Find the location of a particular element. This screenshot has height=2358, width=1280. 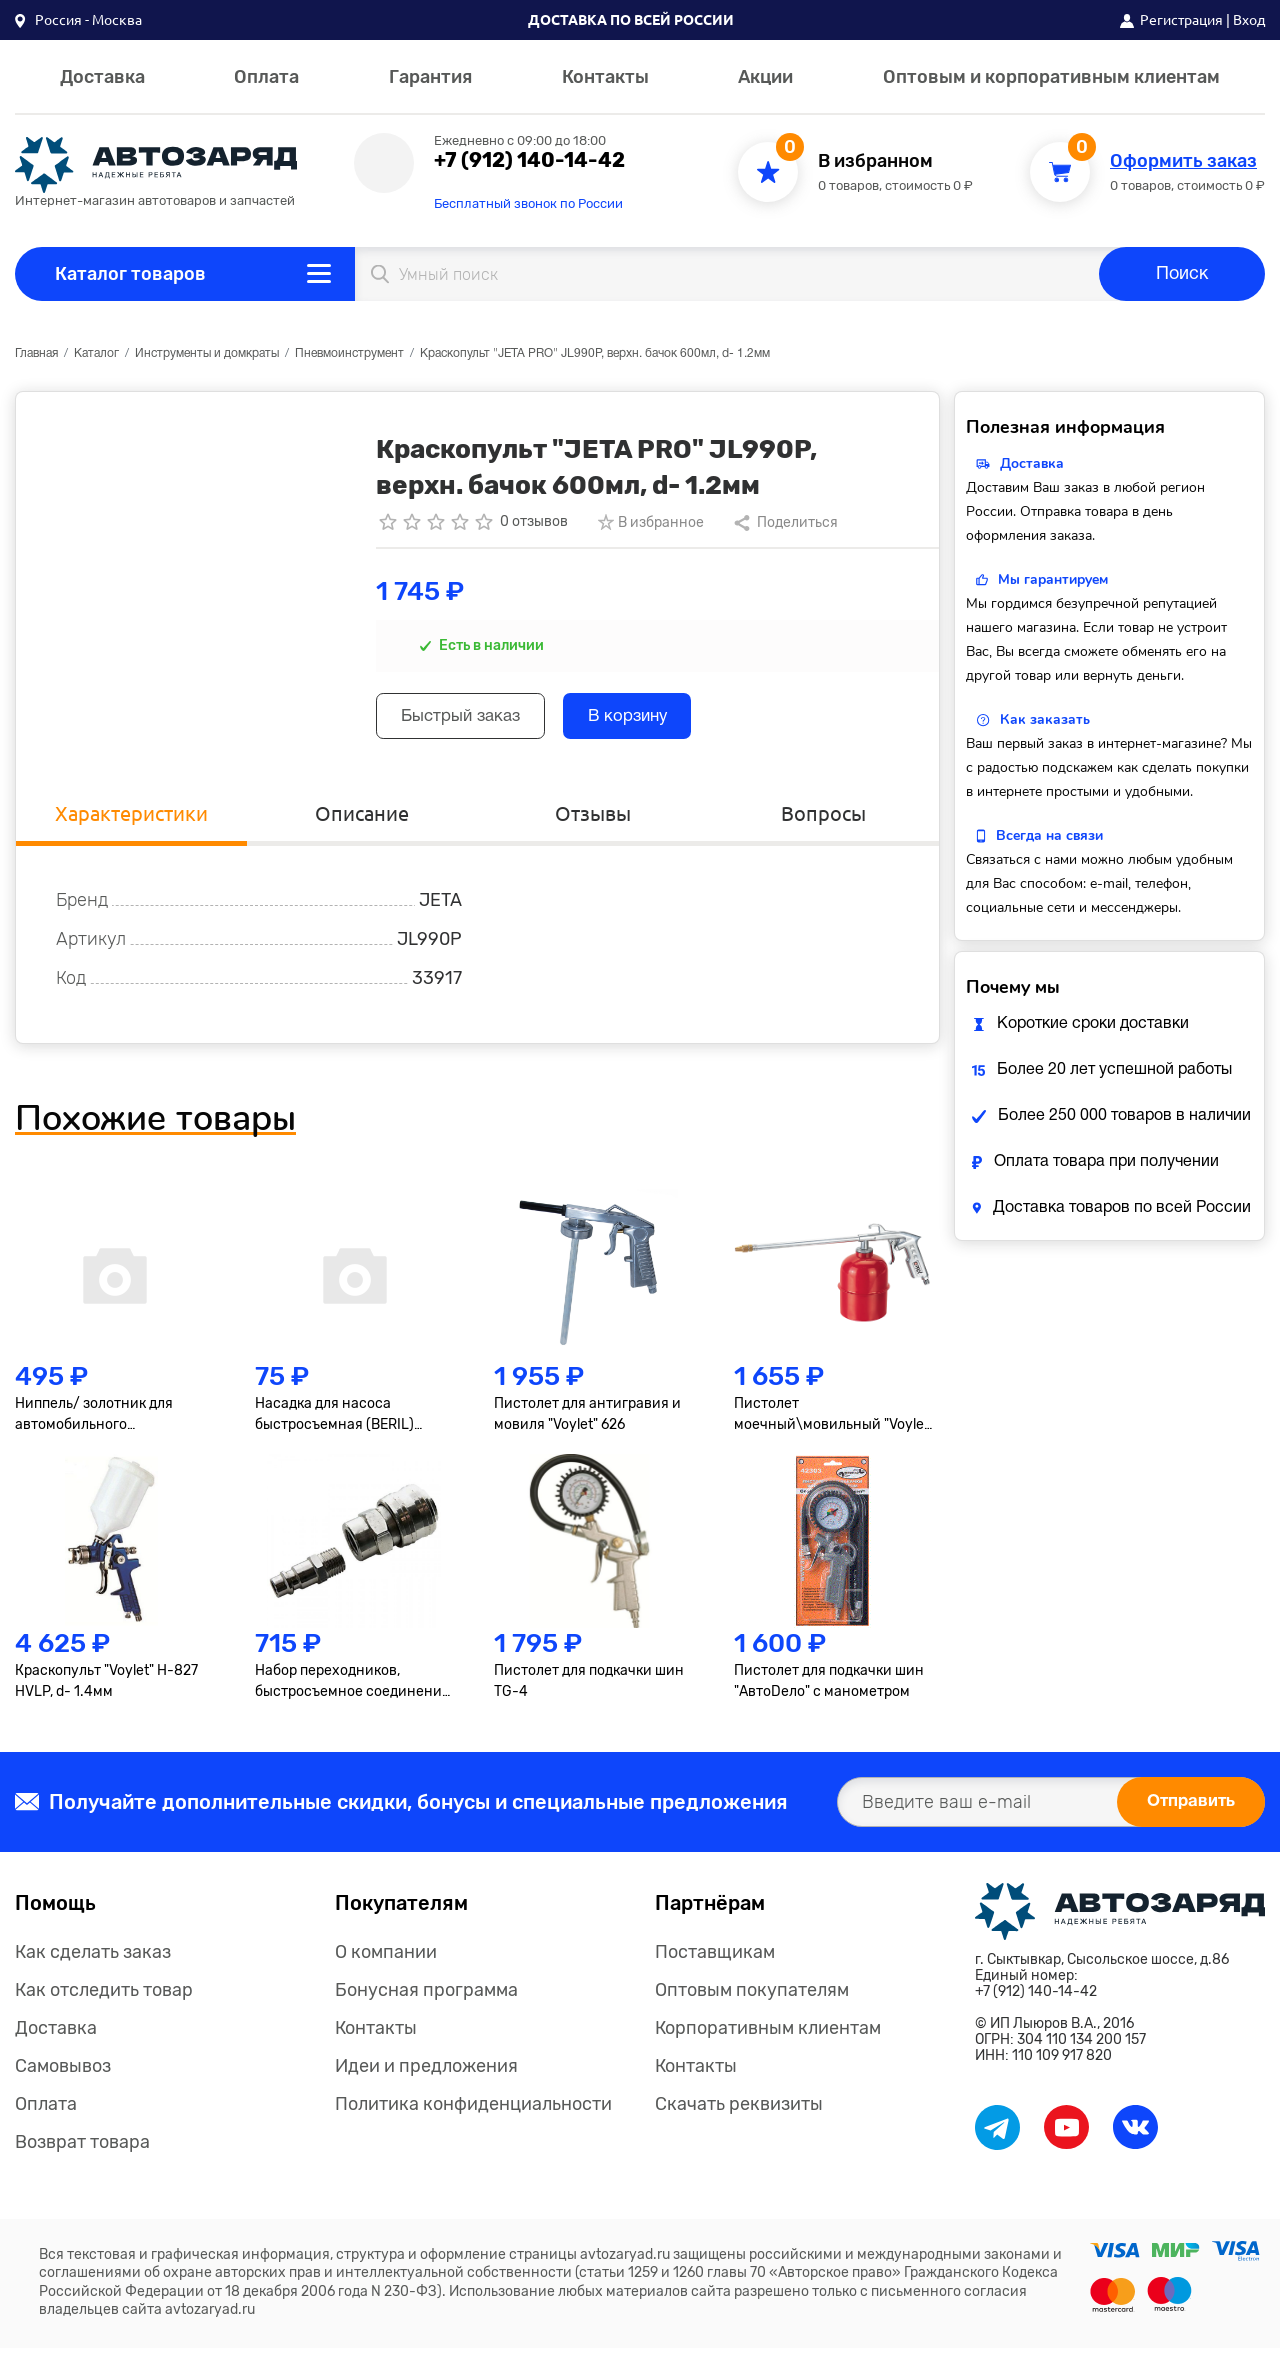

Как сделать заказ is located at coordinates (93, 1962).